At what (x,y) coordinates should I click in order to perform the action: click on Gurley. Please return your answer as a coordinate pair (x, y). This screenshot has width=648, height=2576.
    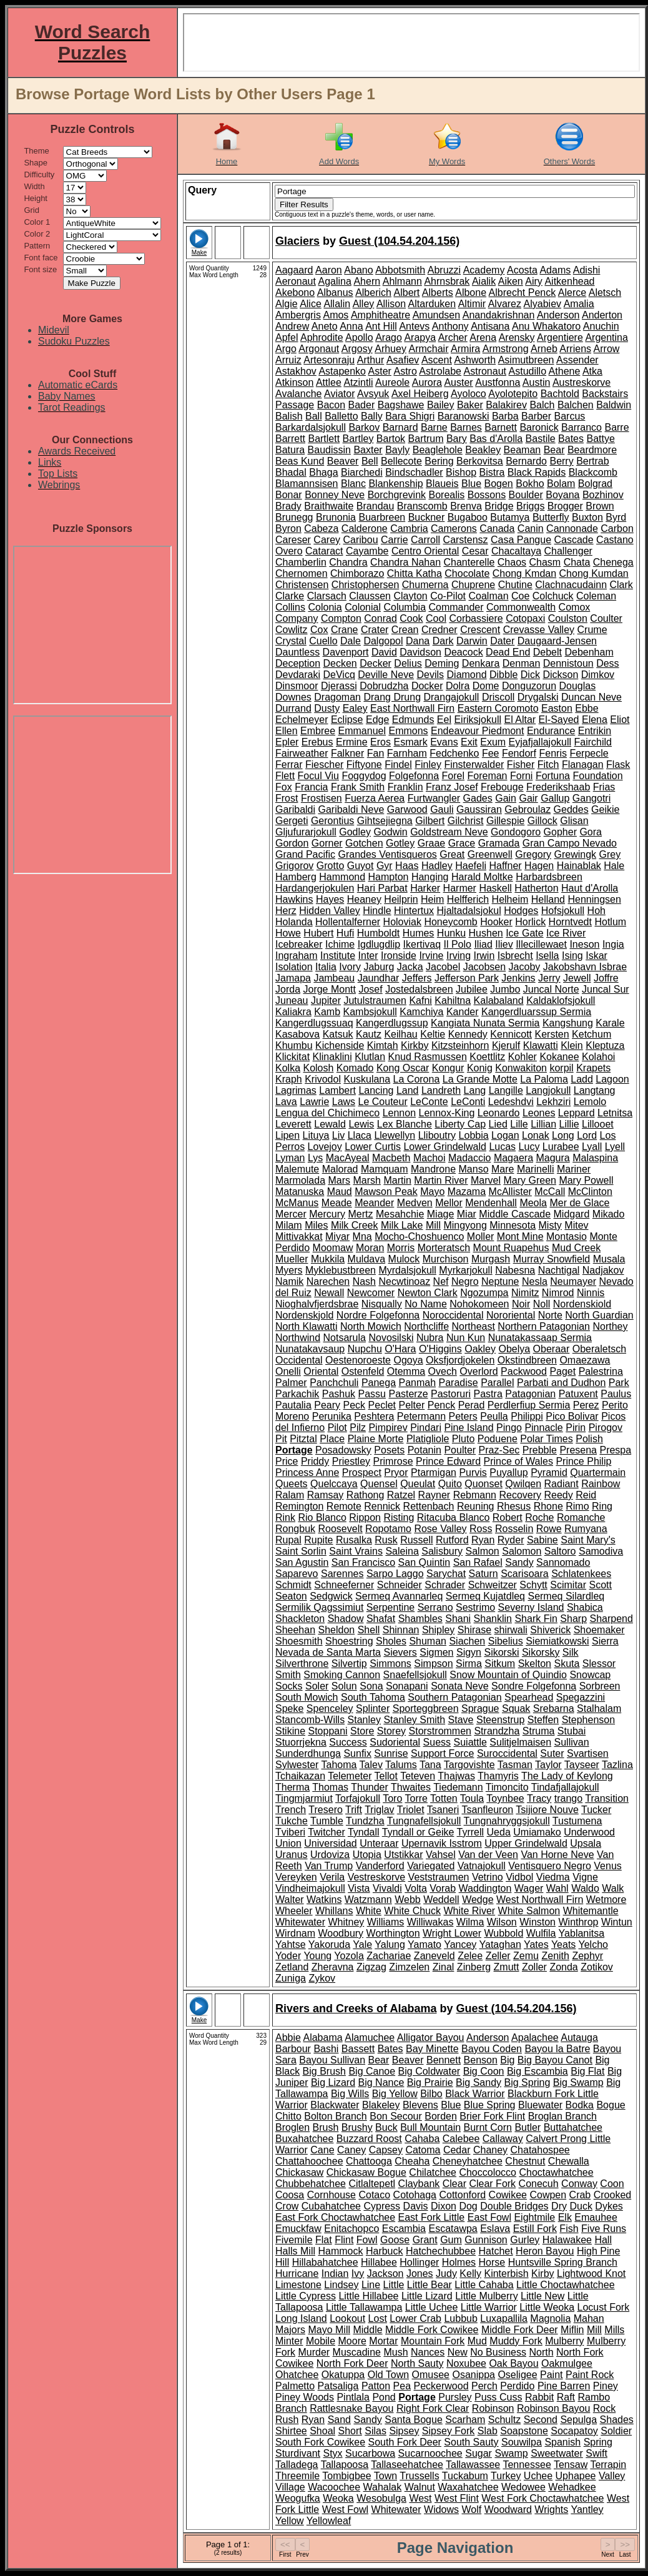
    Looking at the image, I should click on (524, 2239).